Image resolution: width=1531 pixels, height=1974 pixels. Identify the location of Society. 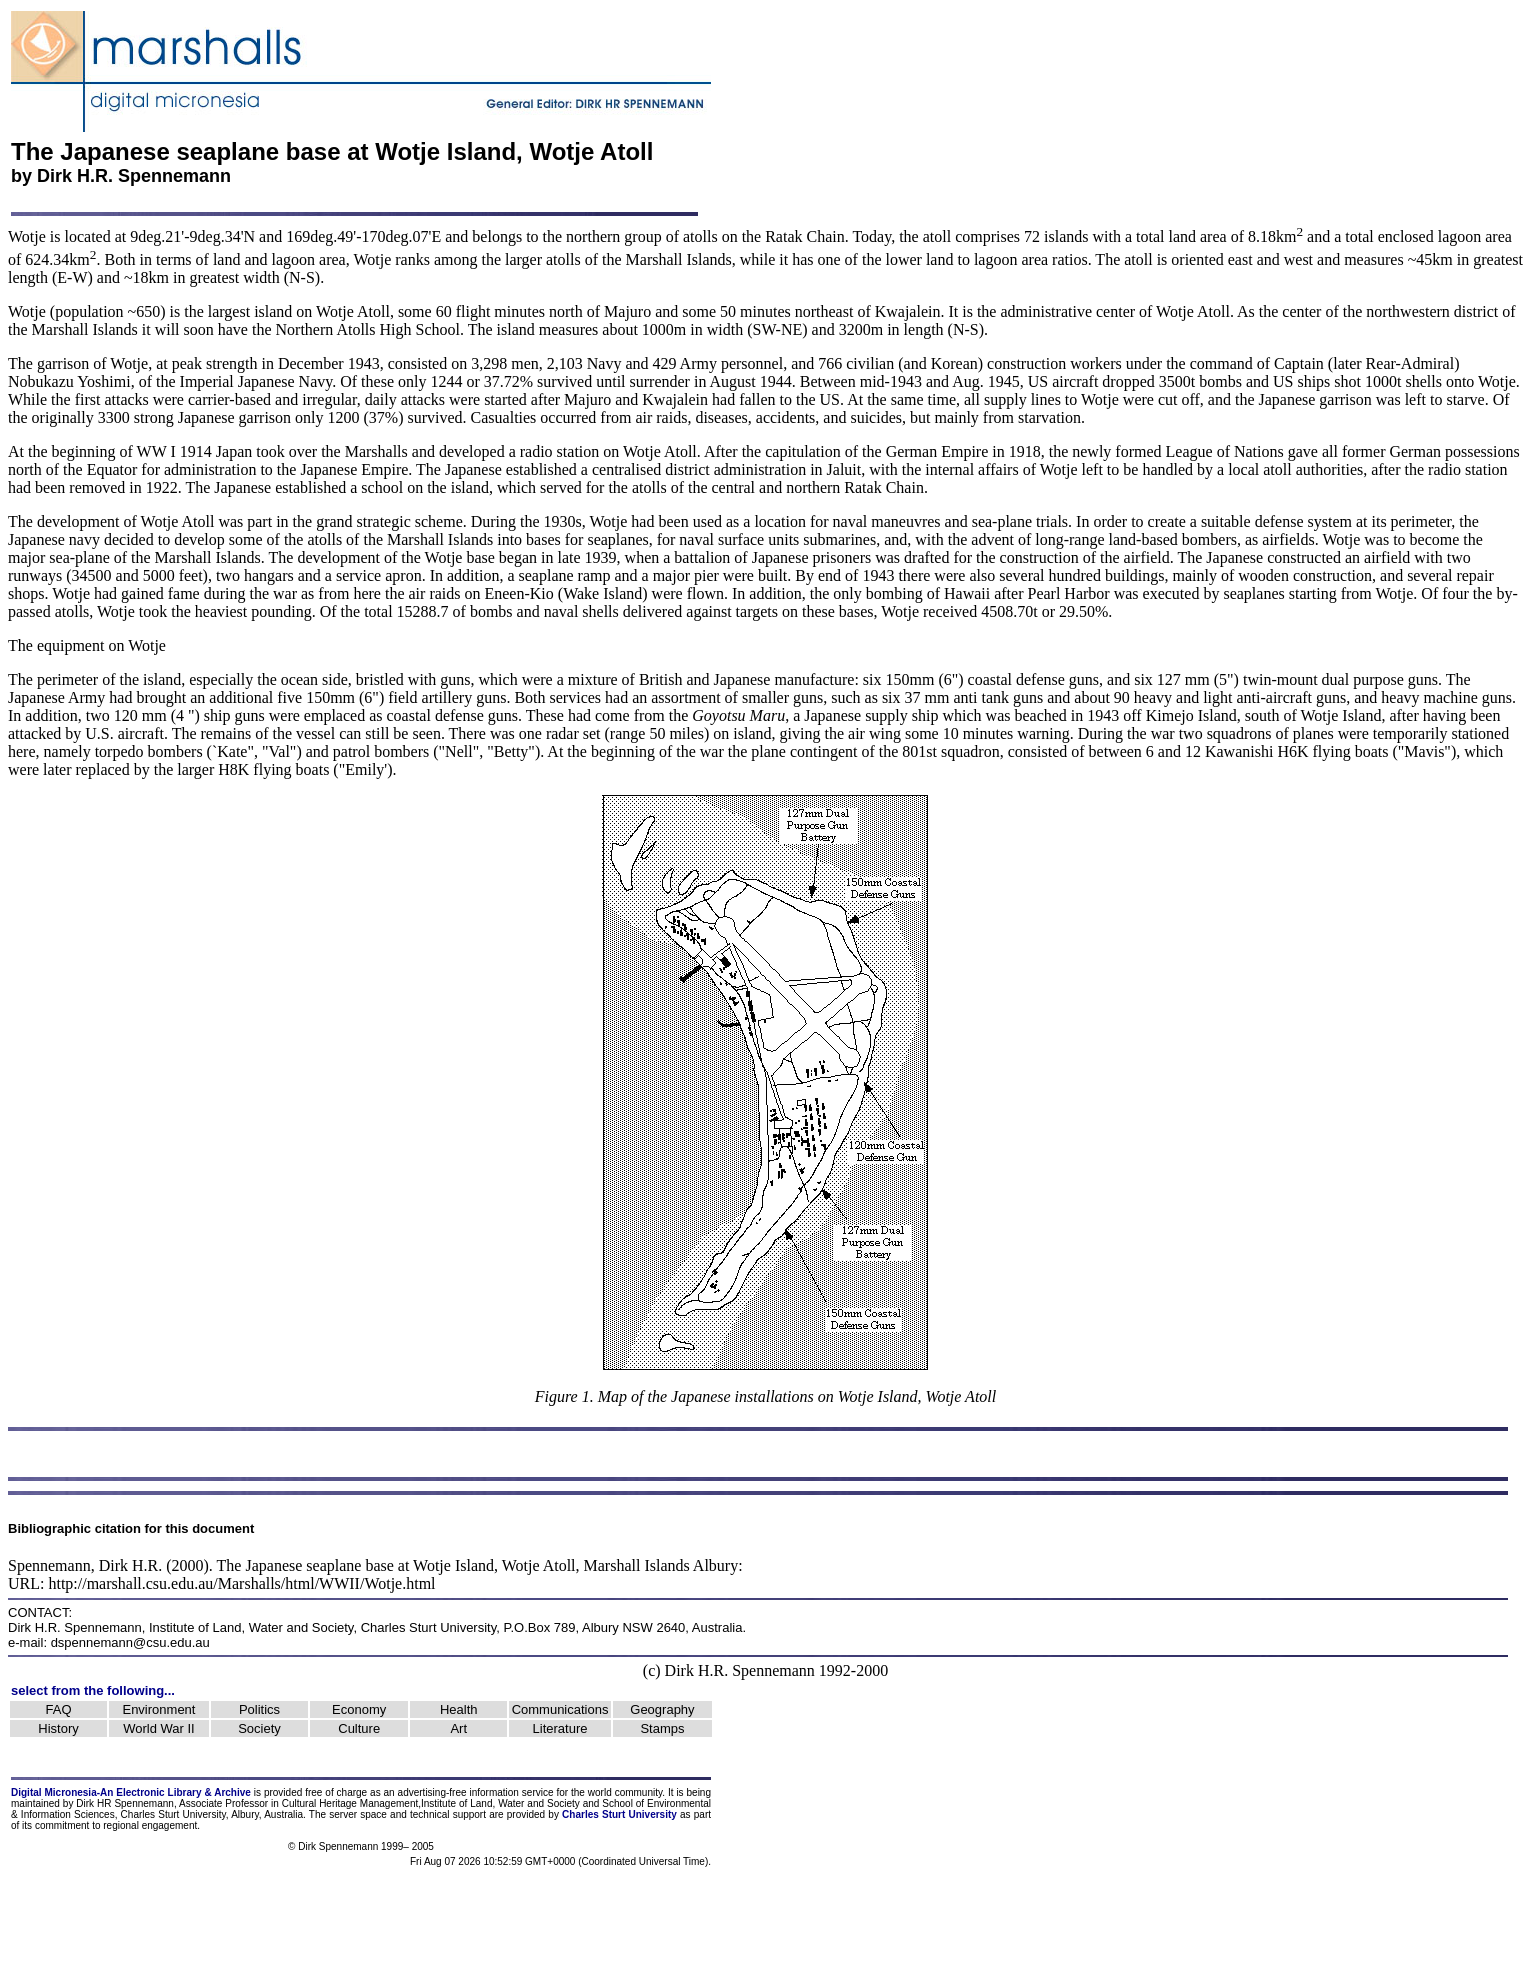
(259, 1728).